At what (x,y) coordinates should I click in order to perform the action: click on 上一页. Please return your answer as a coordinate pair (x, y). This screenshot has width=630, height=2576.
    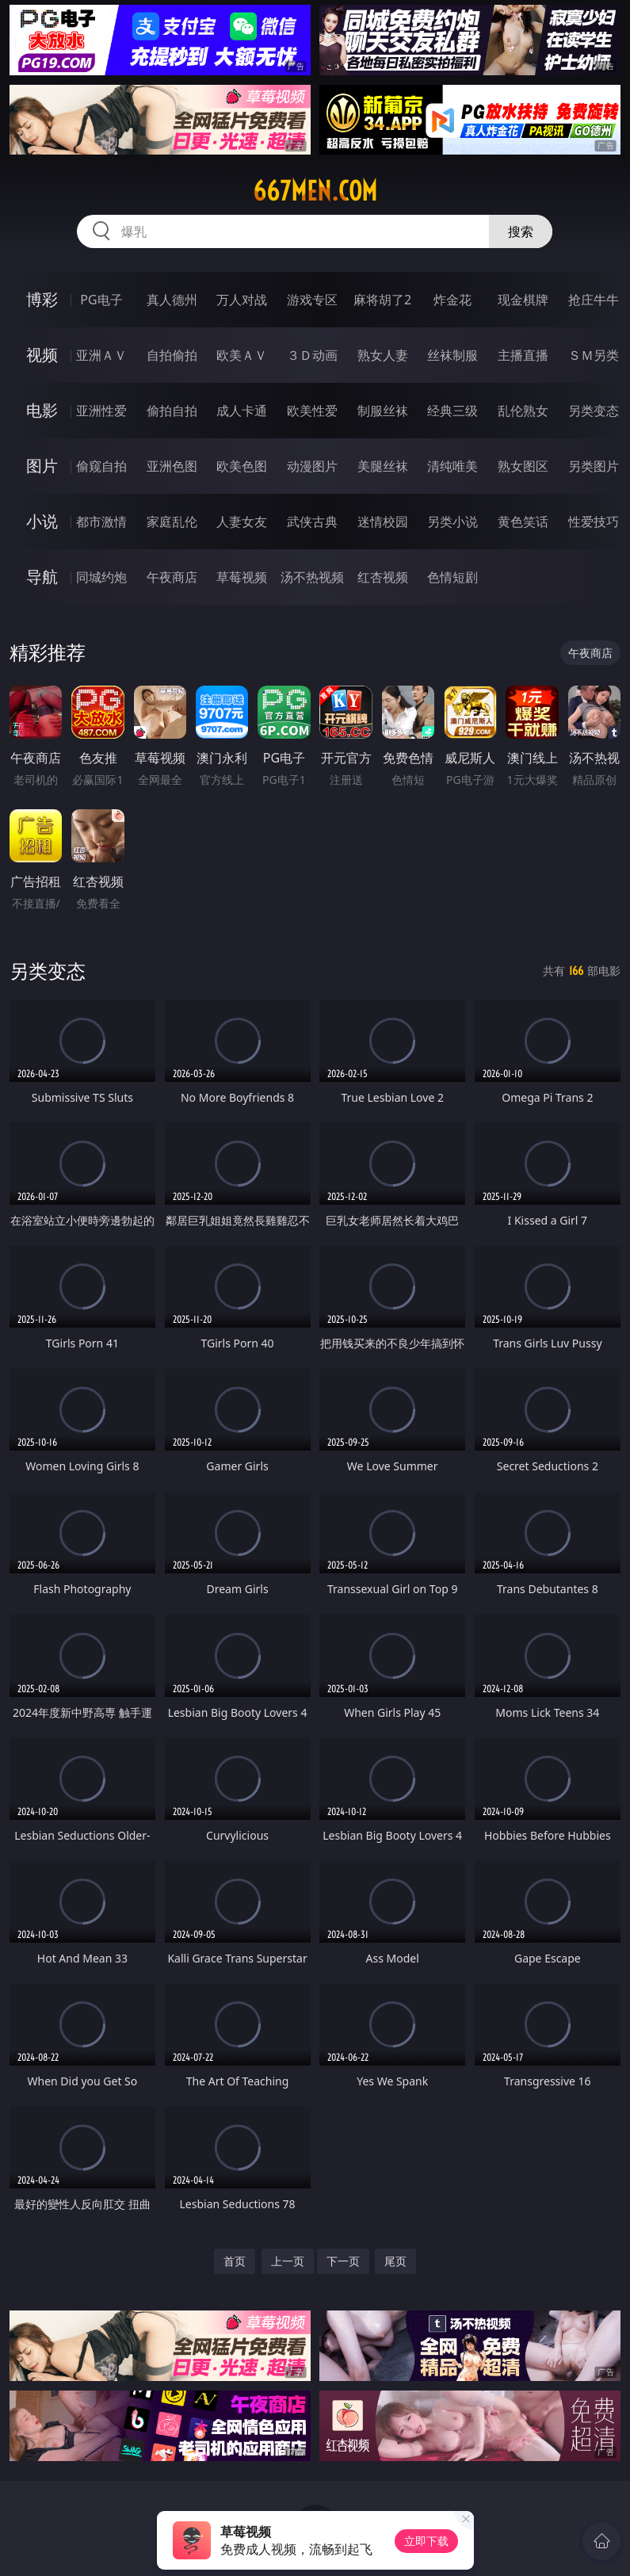
    Looking at the image, I should click on (287, 2260).